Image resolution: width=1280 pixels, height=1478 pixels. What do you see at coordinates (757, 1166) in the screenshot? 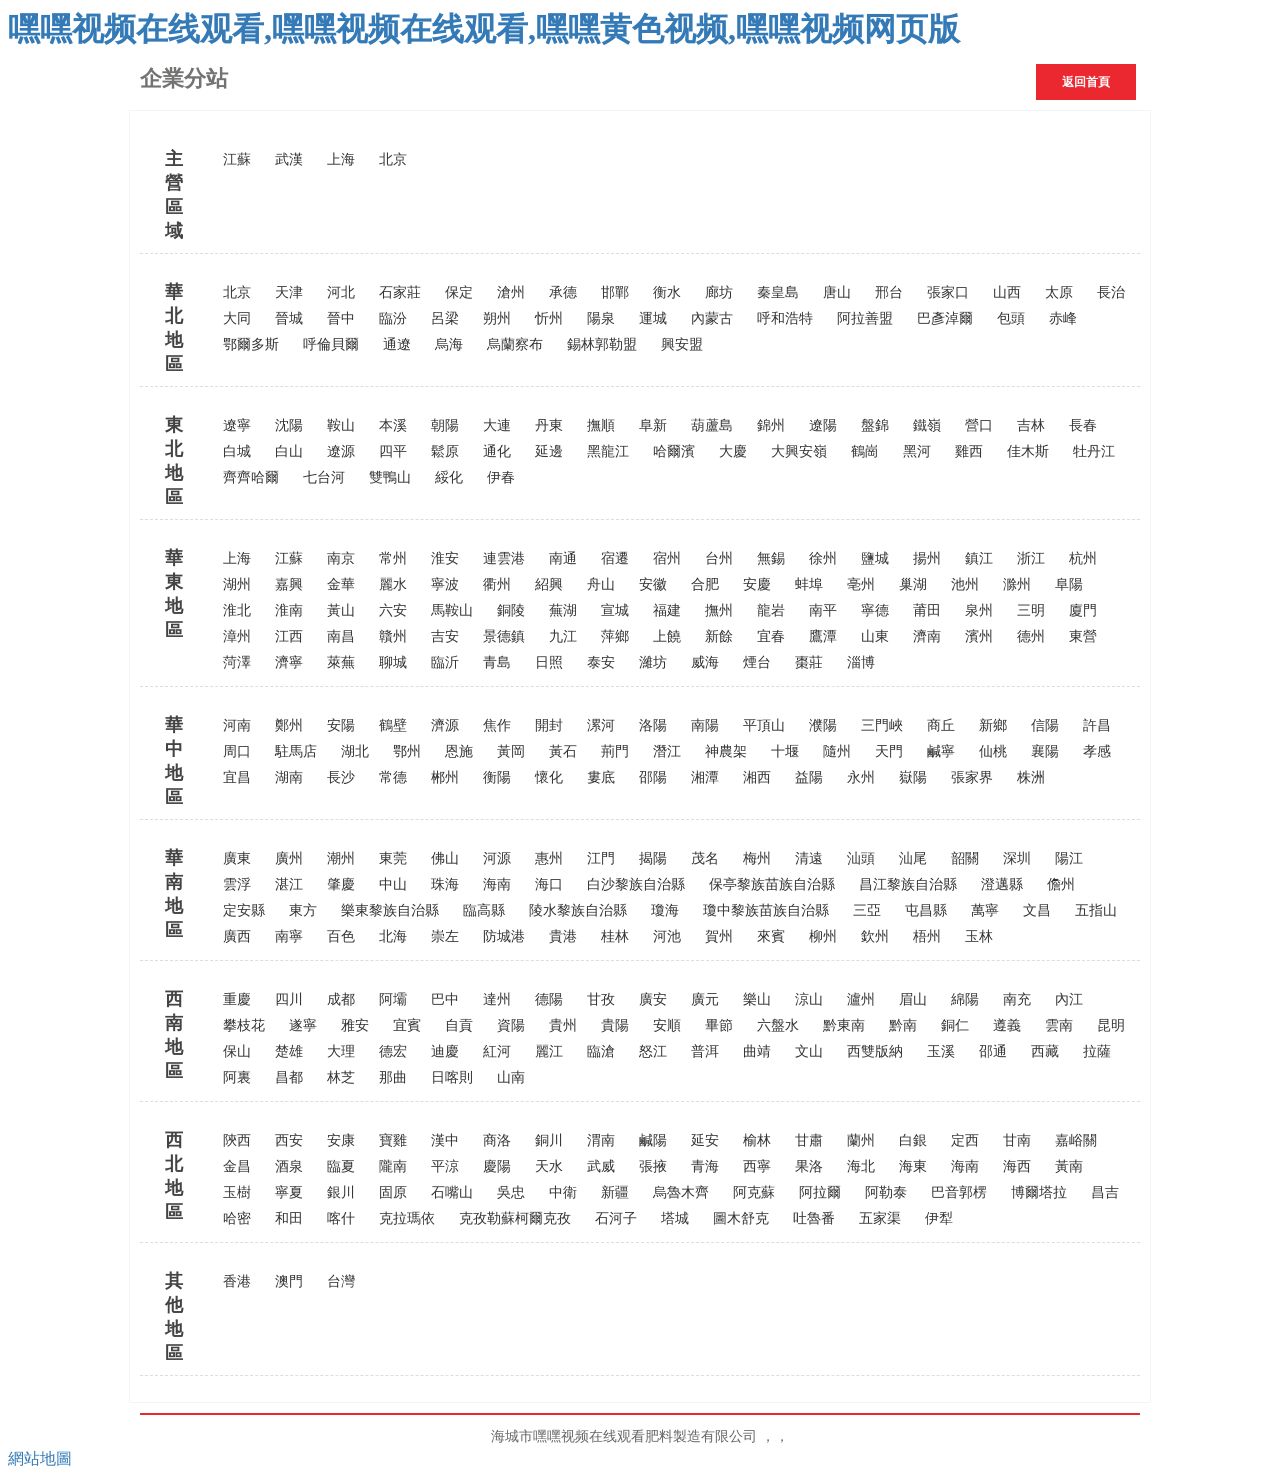
I see `西寧` at bounding box center [757, 1166].